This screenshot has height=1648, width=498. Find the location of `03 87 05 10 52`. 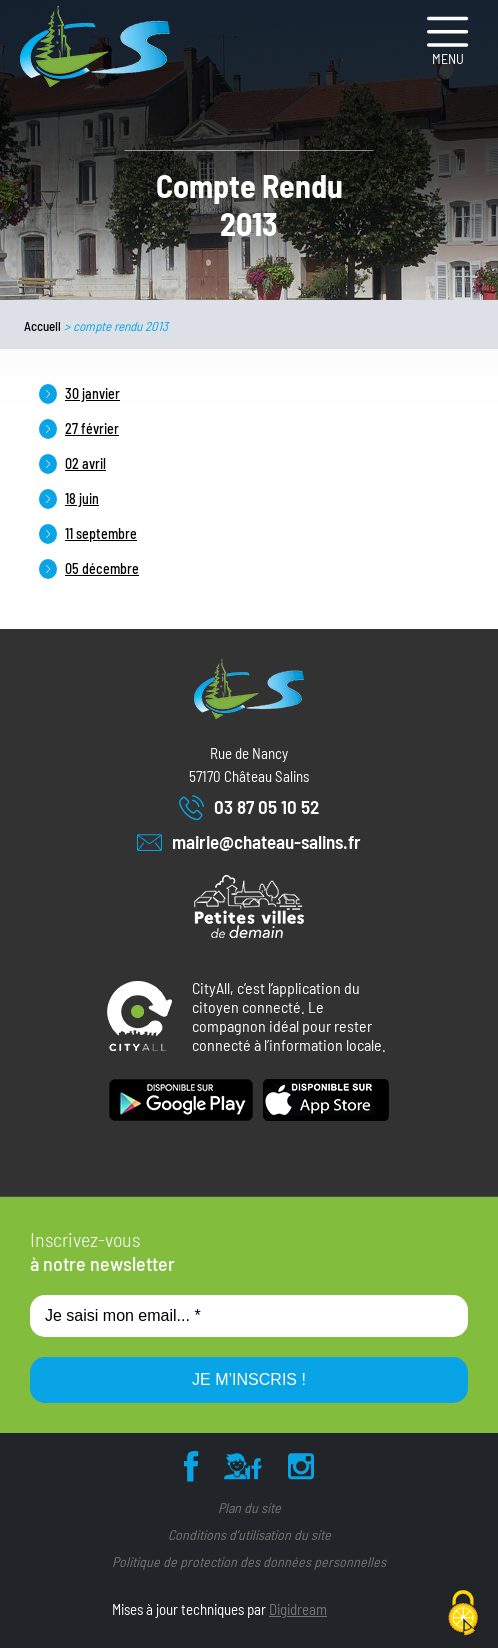

03 87 05 10 52 is located at coordinates (249, 807).